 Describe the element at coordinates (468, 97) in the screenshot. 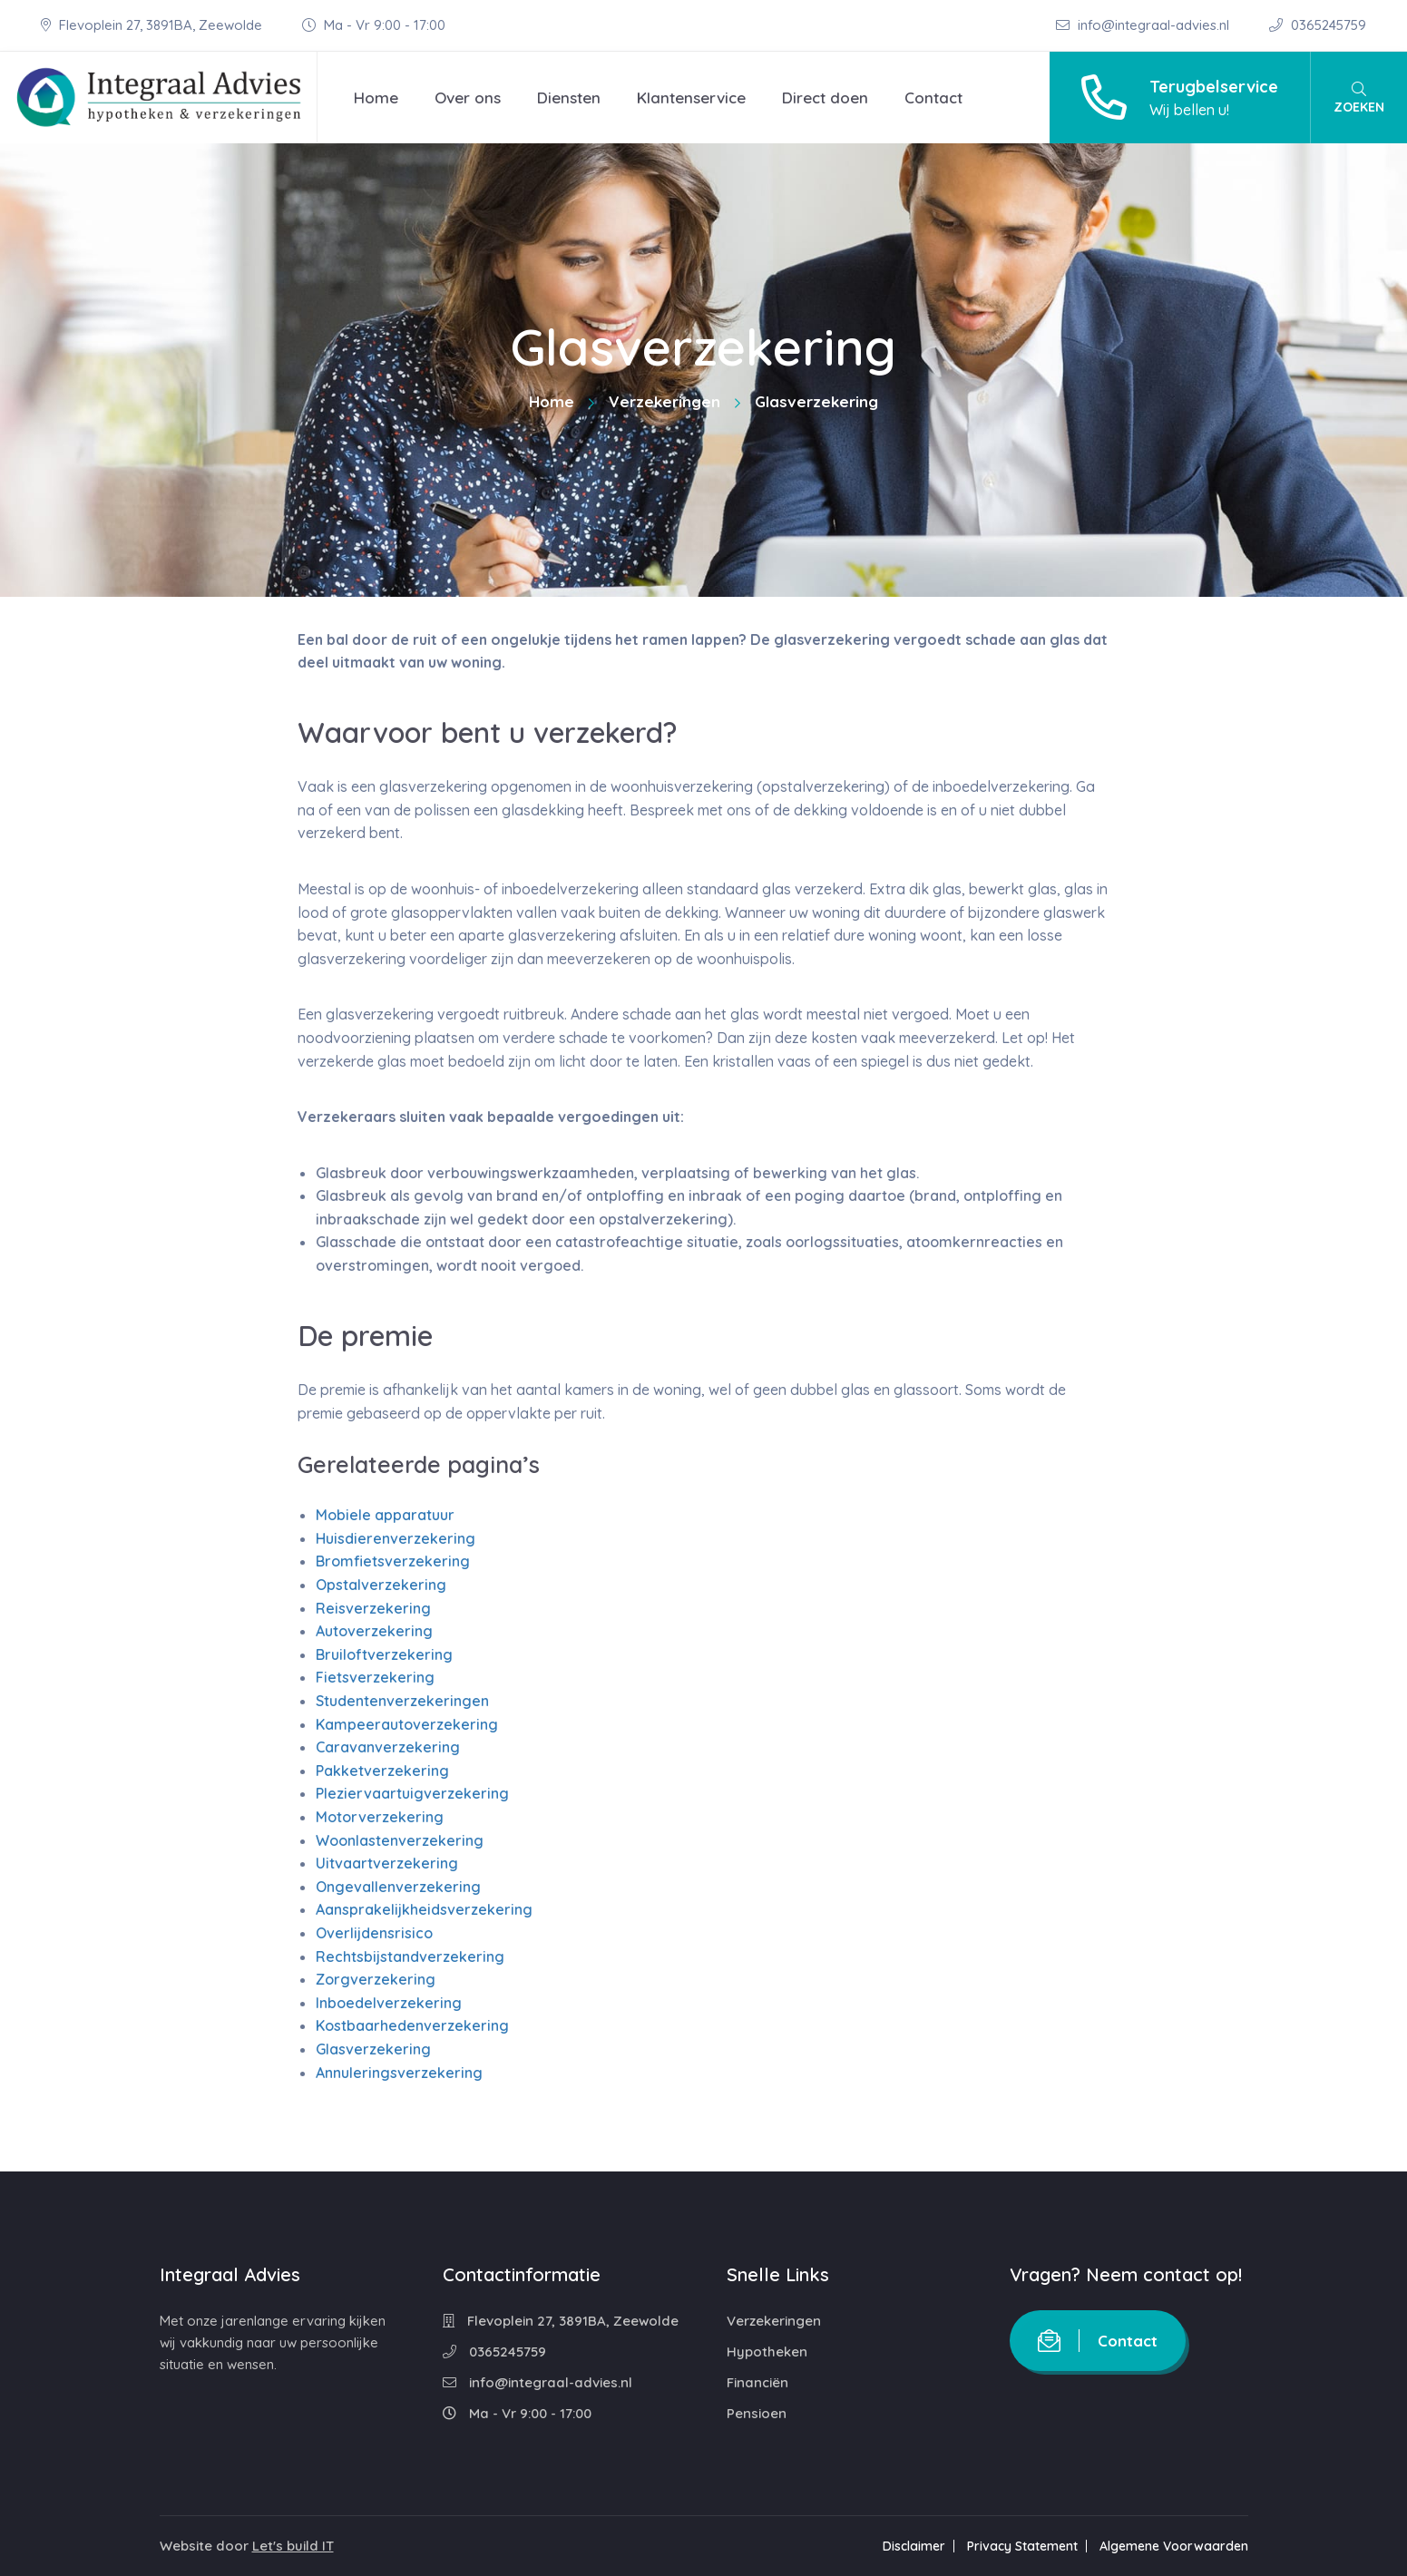

I see `Over ons` at that location.